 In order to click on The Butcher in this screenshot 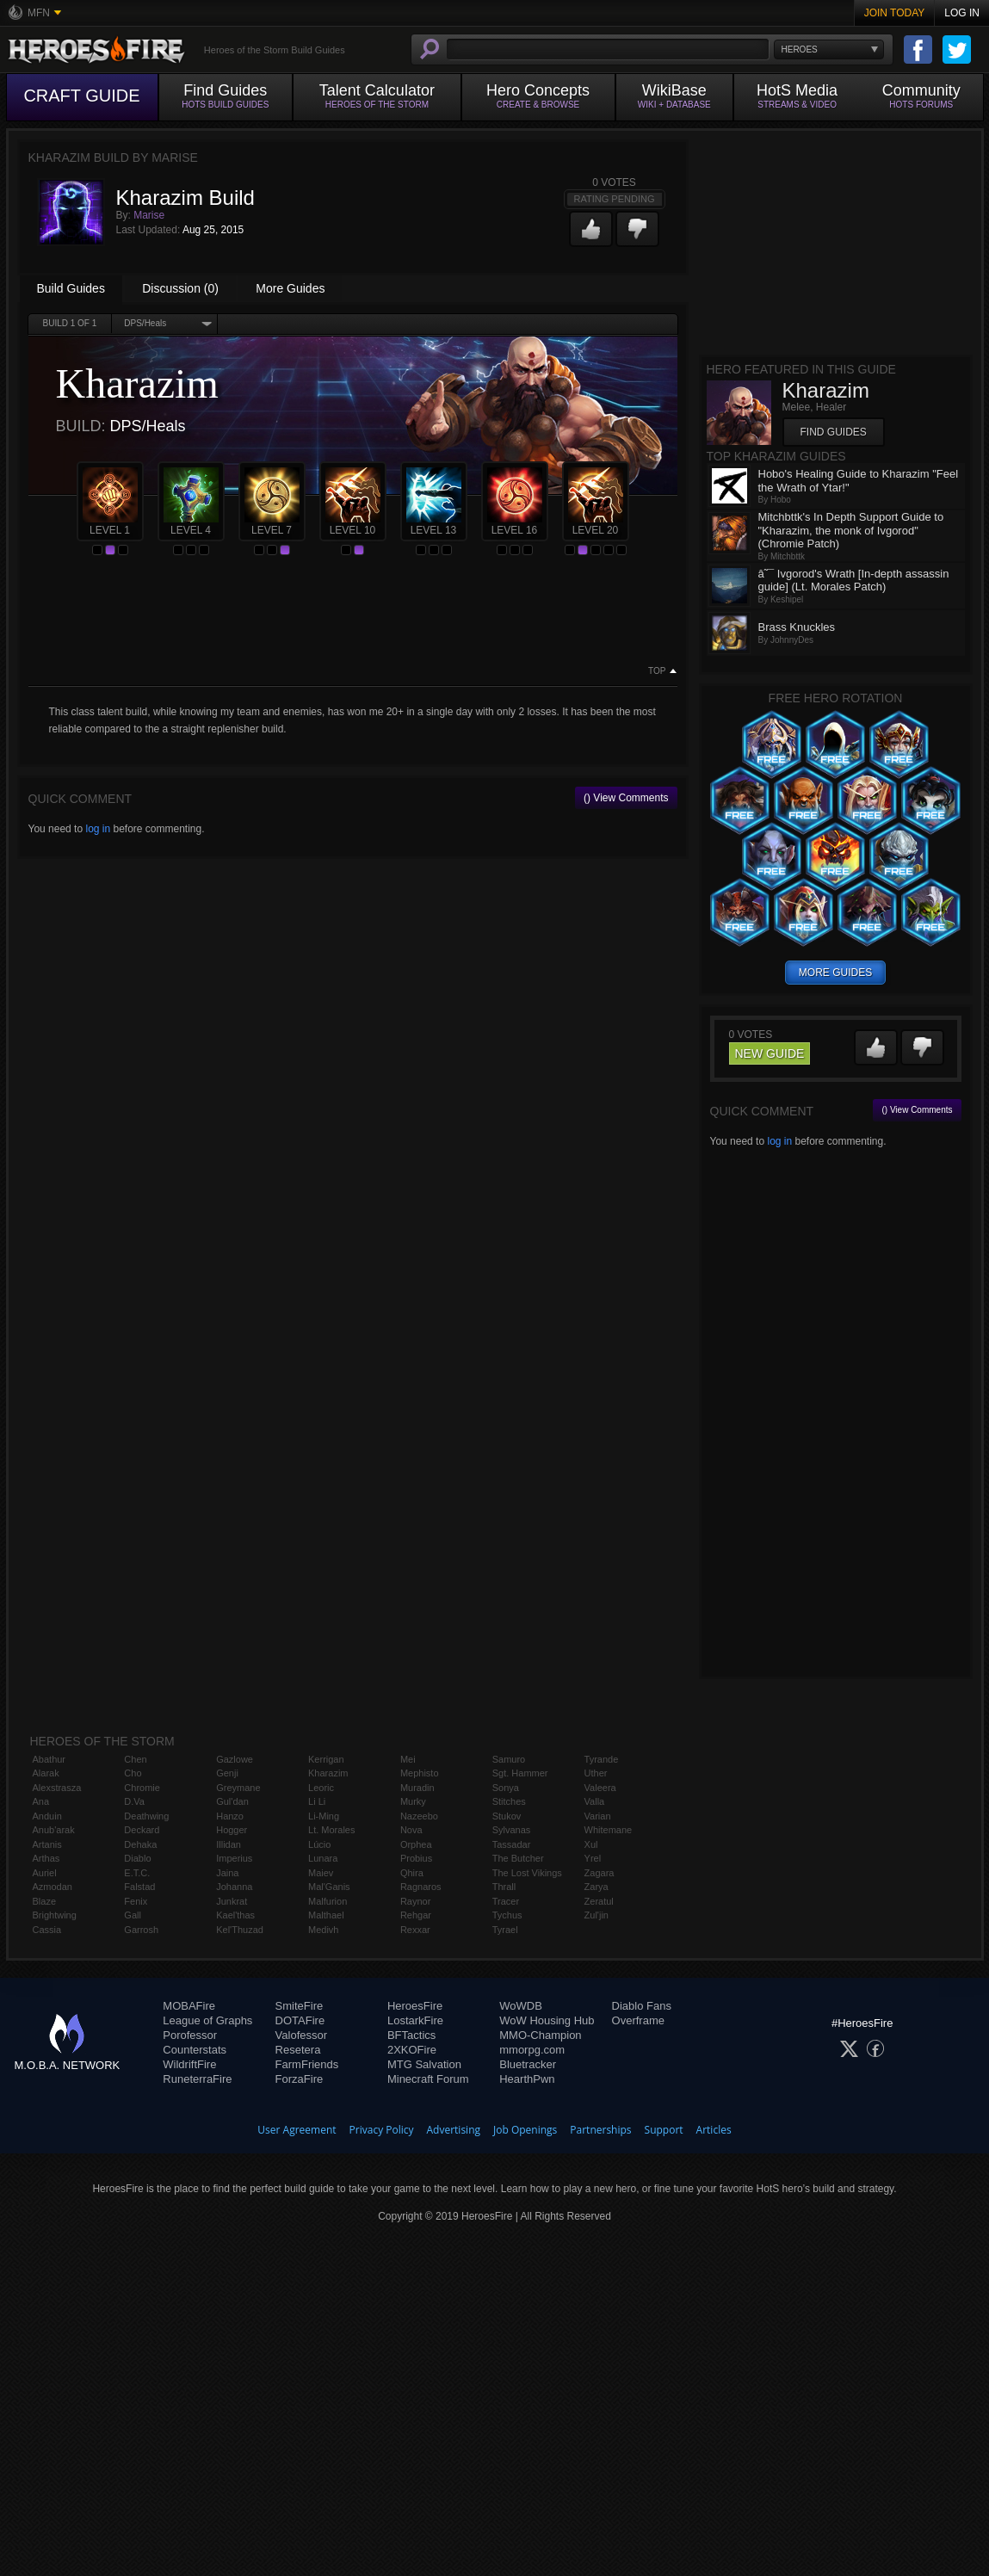, I will do `click(518, 1858)`.